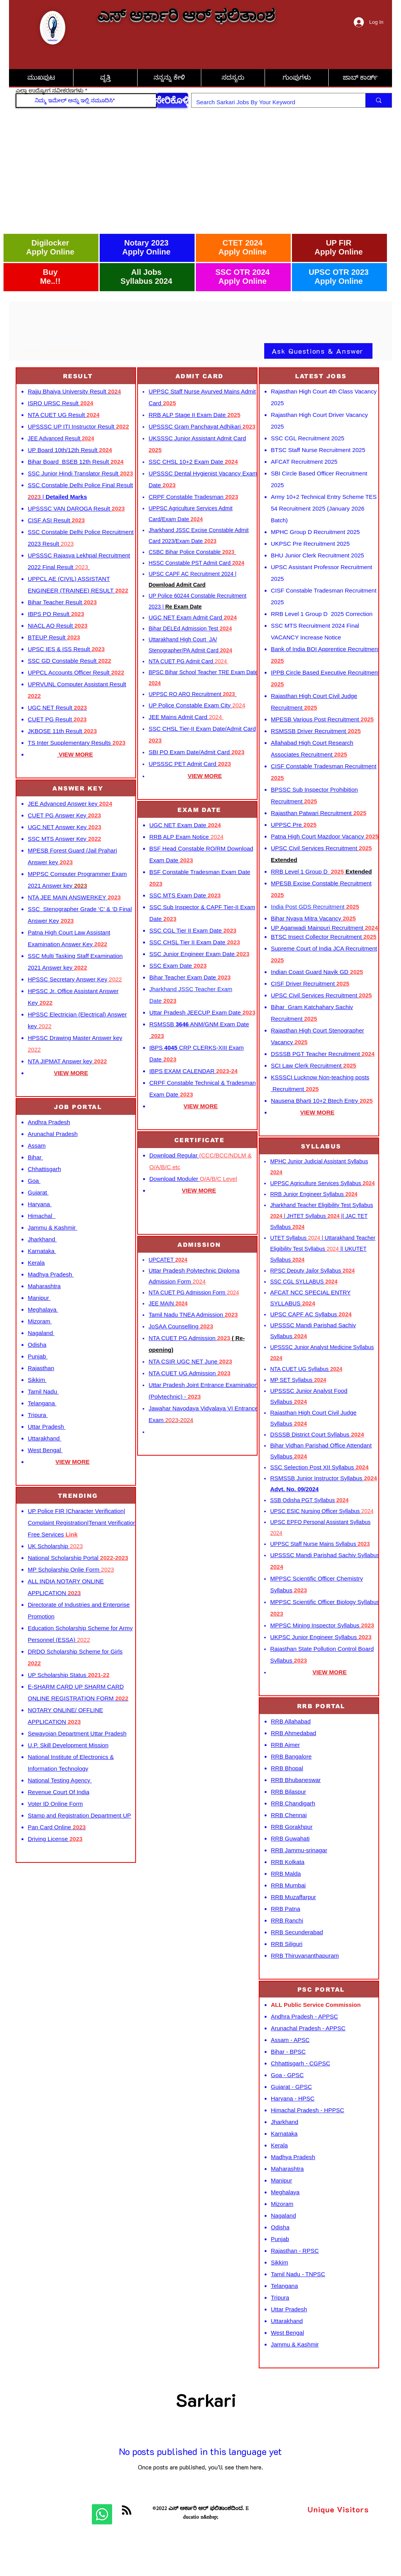  Describe the element at coordinates (38, 1415) in the screenshot. I see `Tripura` at that location.